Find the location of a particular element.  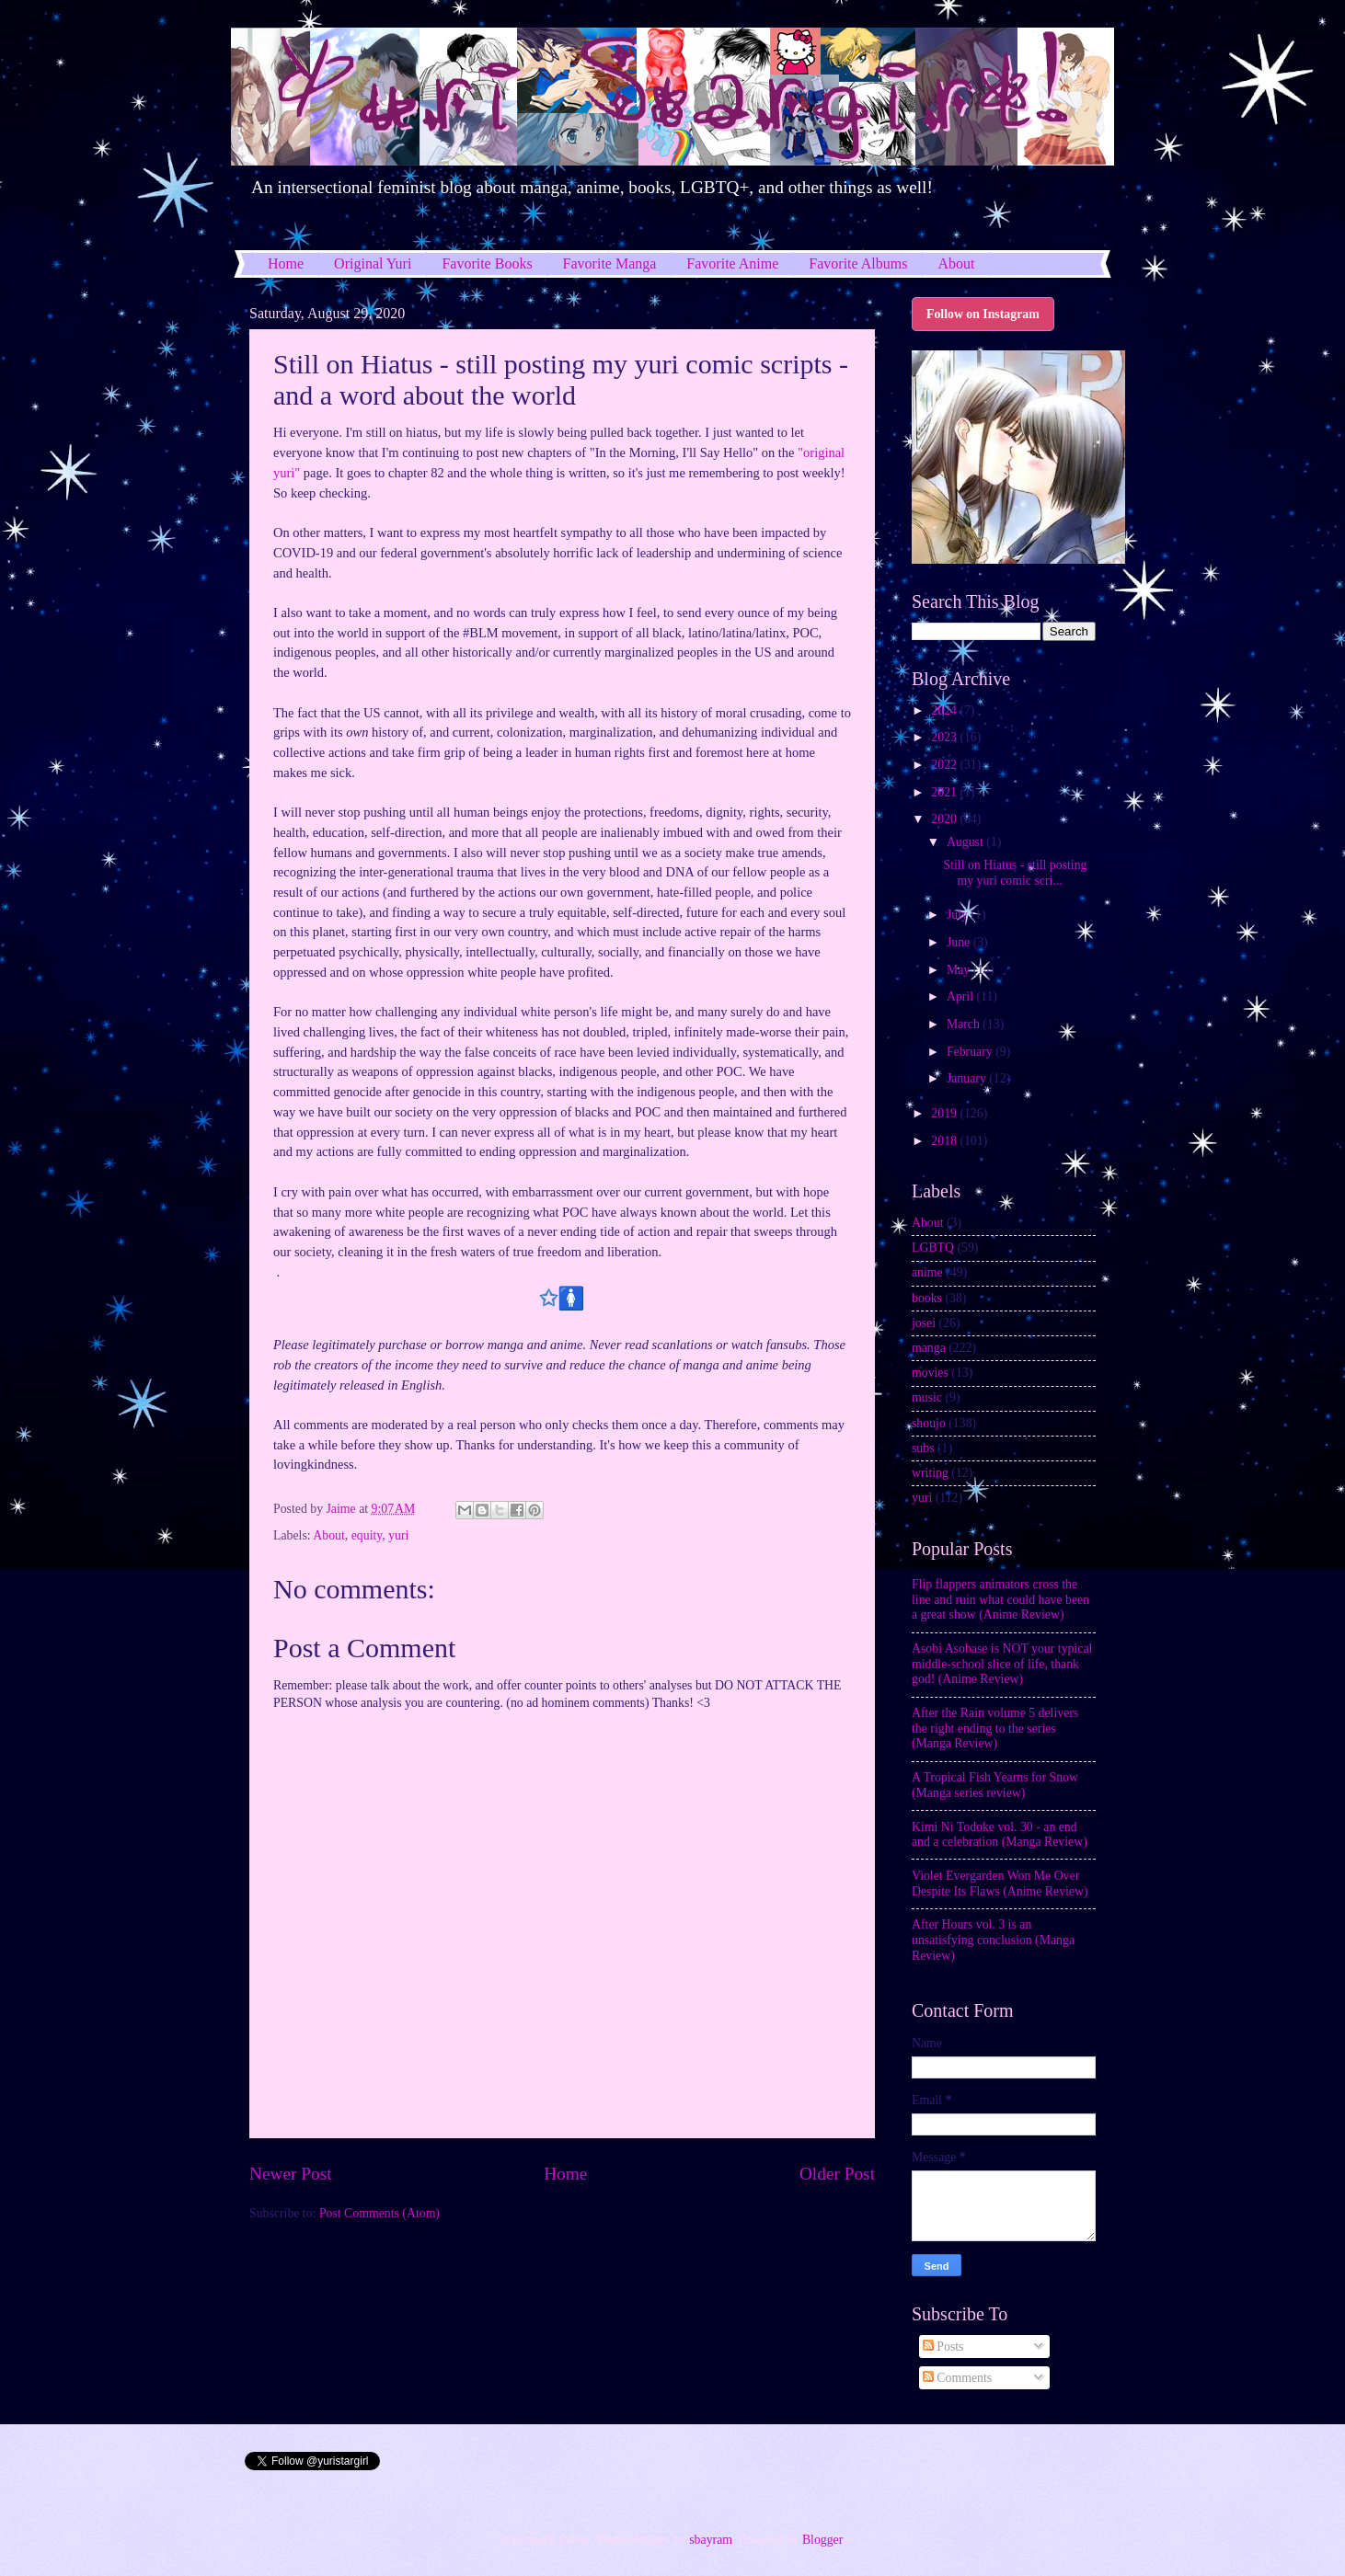

2018 is located at coordinates (945, 1141).